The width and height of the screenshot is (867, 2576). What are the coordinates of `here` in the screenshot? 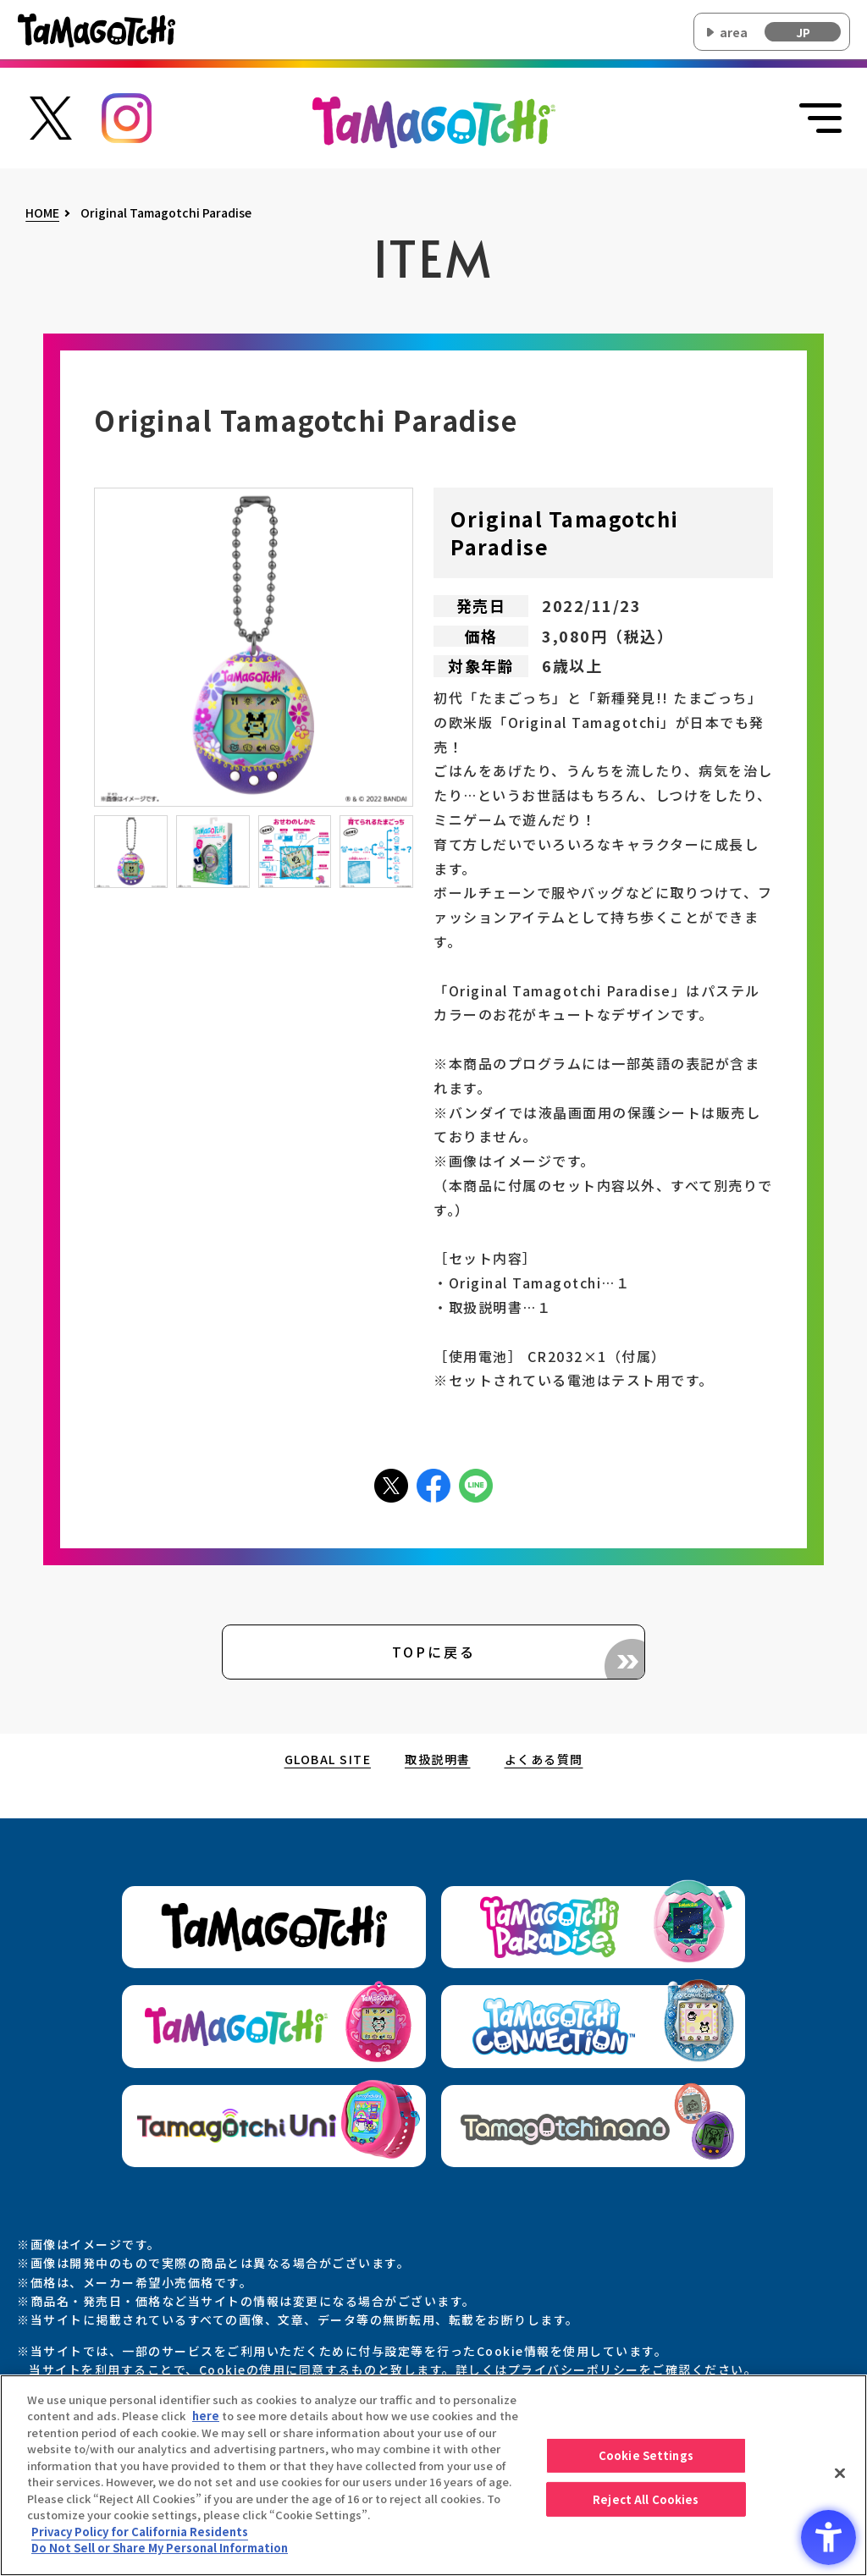 It's located at (205, 2421).